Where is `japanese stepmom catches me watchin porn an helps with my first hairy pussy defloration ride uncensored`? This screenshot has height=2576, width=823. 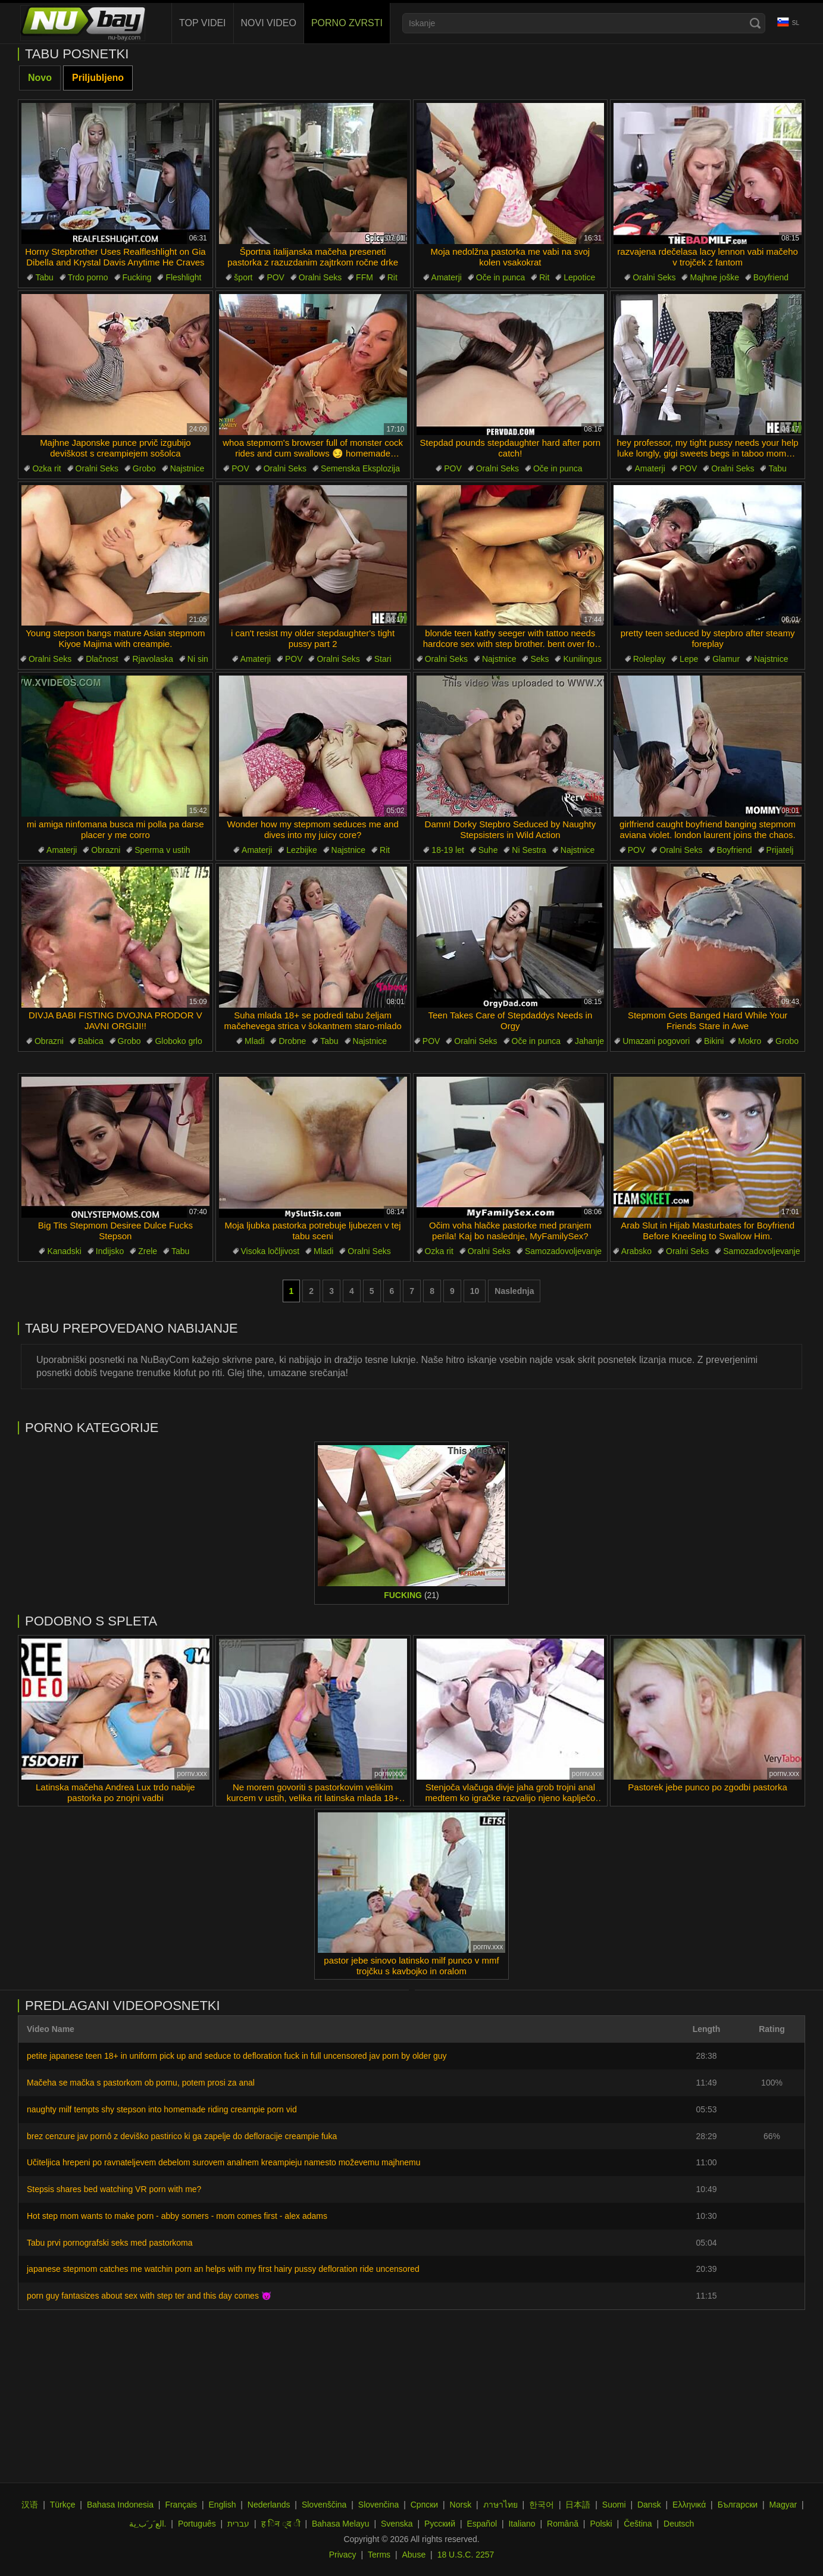
japanese stepmom catches me watchin porn an helps with my first hairy pussy defloration ride uncensored is located at coordinates (223, 2269).